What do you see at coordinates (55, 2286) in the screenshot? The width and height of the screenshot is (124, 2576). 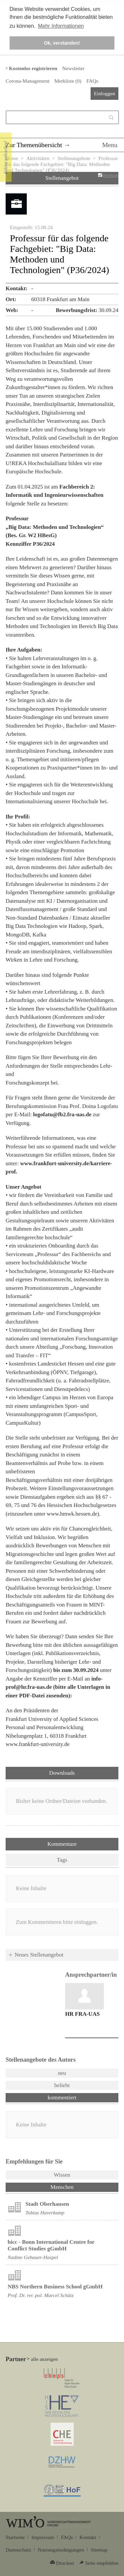 I see `NBS Northern Business School gGmbH` at bounding box center [55, 2286].